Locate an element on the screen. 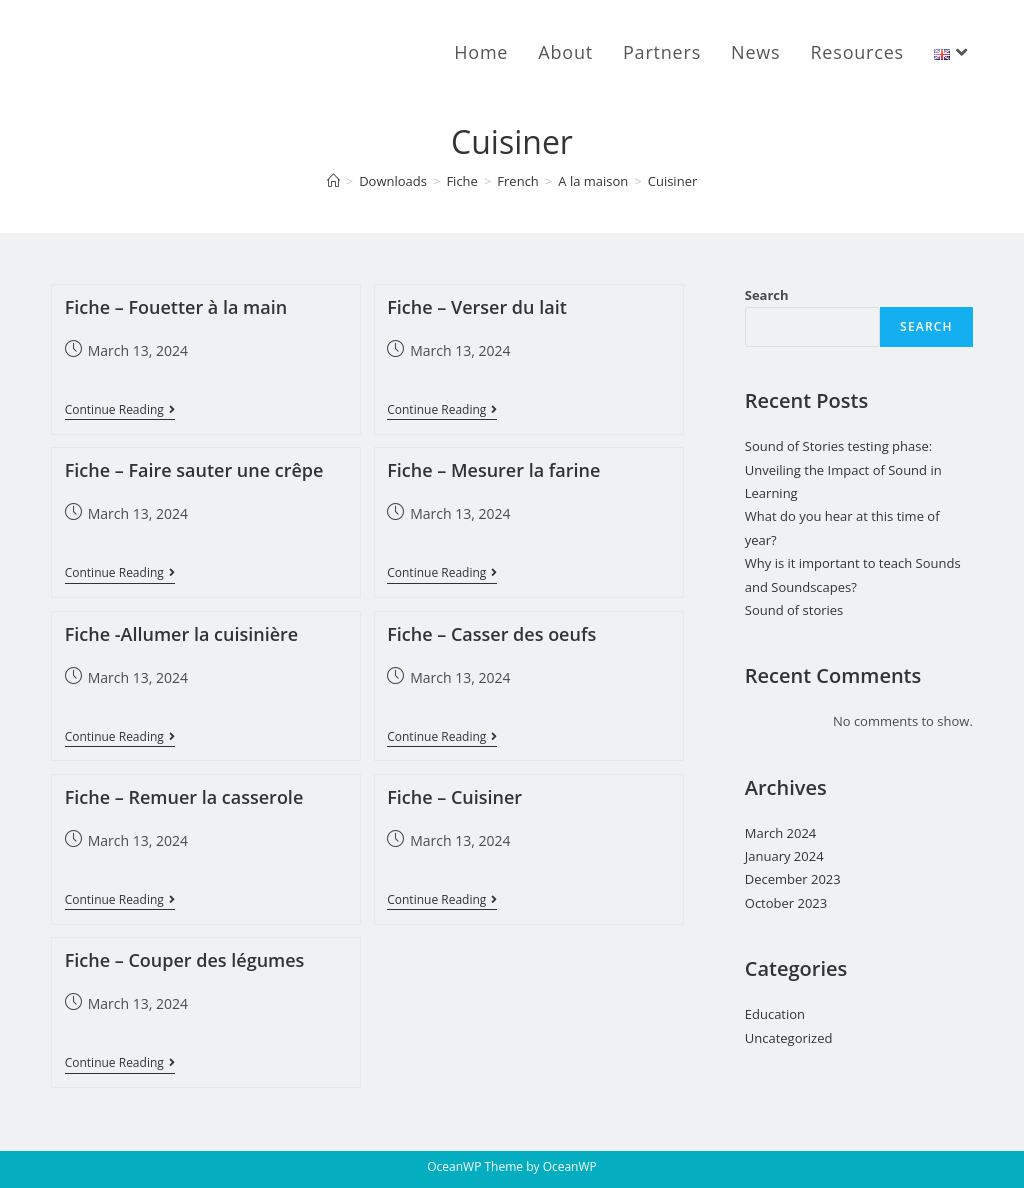  Search is located at coordinates (767, 295).